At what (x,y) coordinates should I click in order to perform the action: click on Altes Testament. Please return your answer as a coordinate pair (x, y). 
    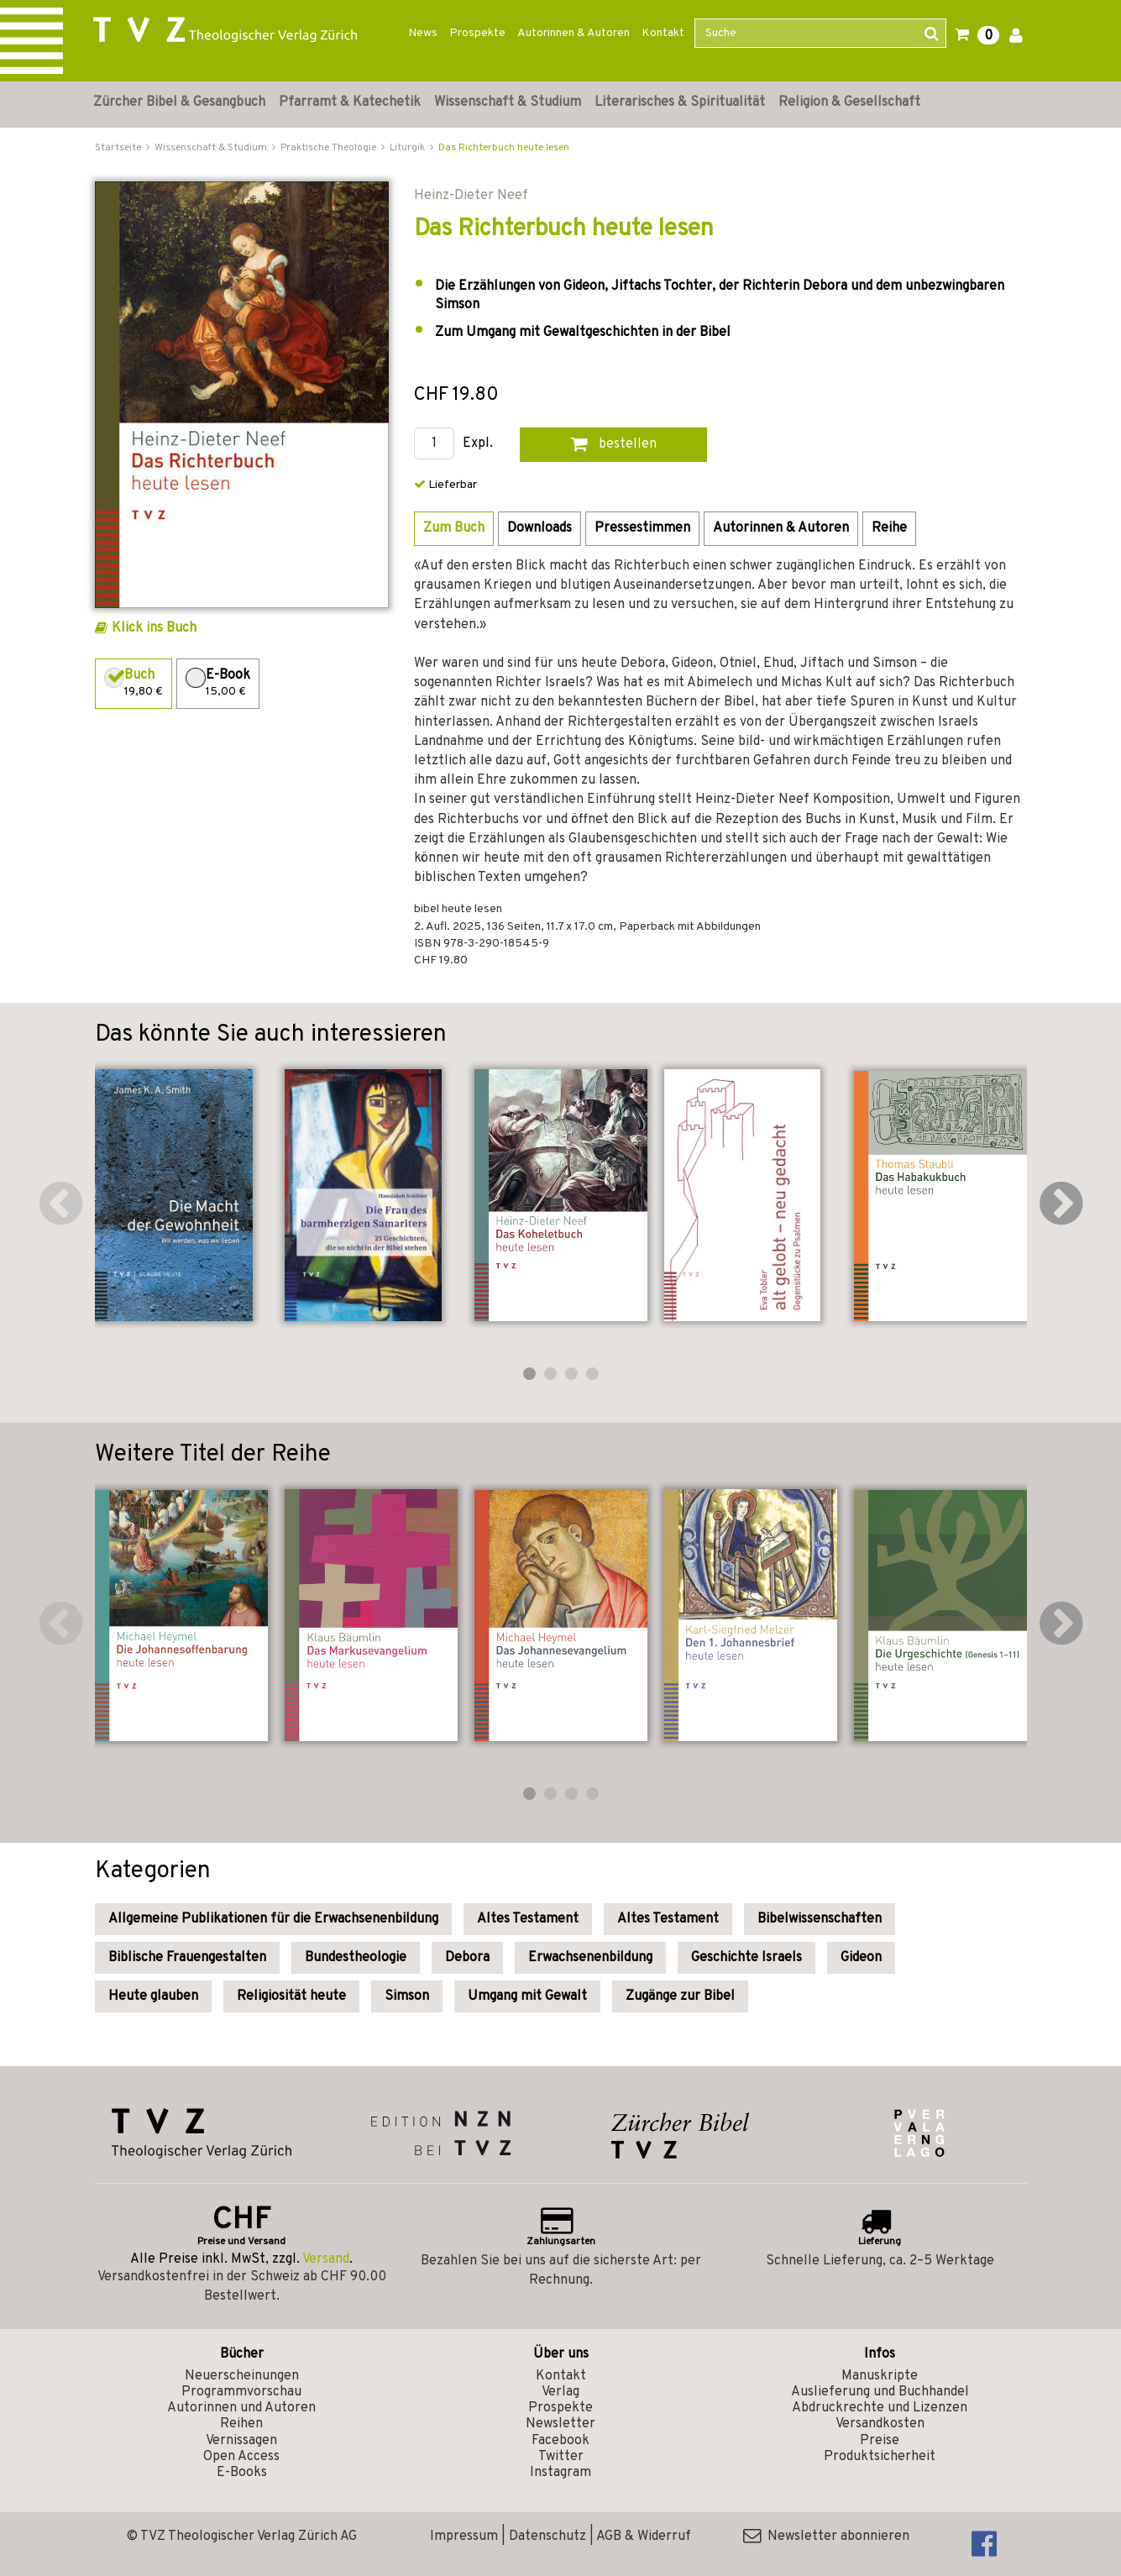
    Looking at the image, I should click on (528, 1919).